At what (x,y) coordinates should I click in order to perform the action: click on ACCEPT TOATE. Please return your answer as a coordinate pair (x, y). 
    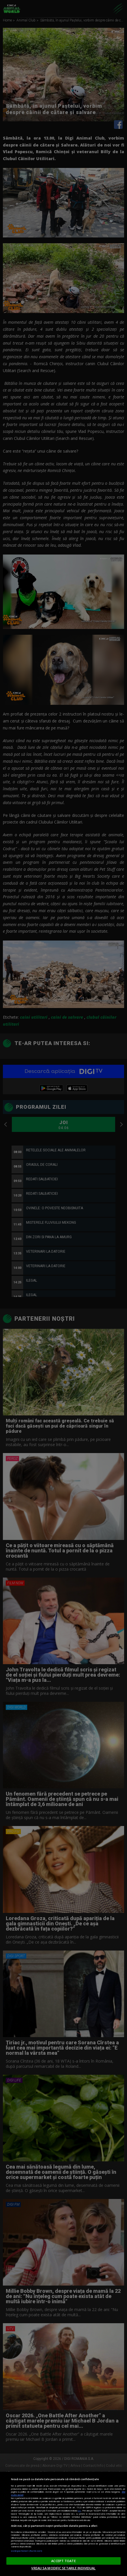
    Looking at the image, I should click on (63, 2561).